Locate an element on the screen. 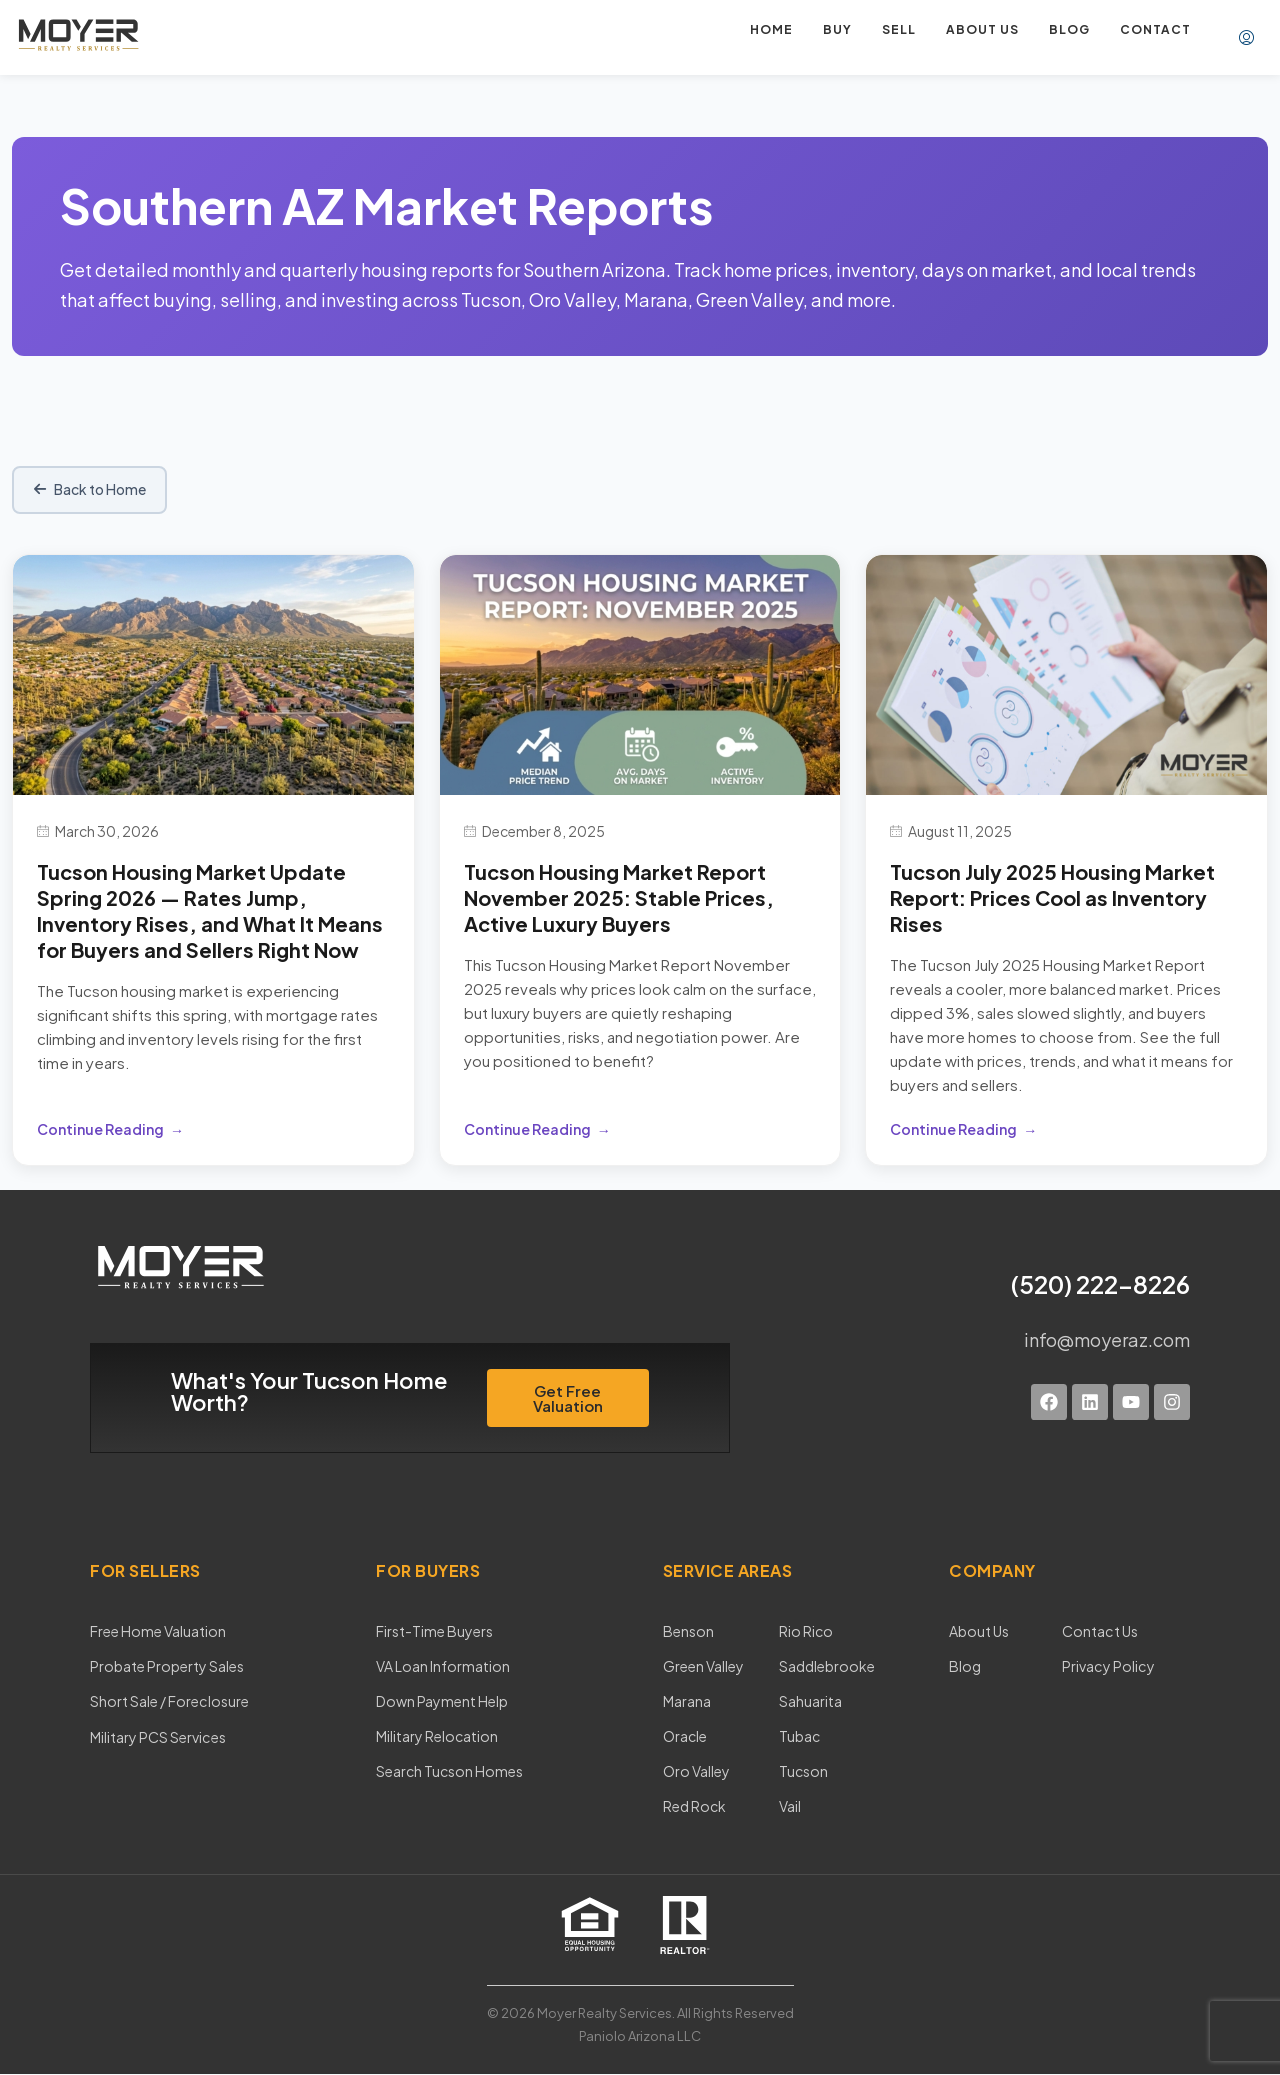 This screenshot has height=2075, width=1280. Back to Home is located at coordinates (90, 490).